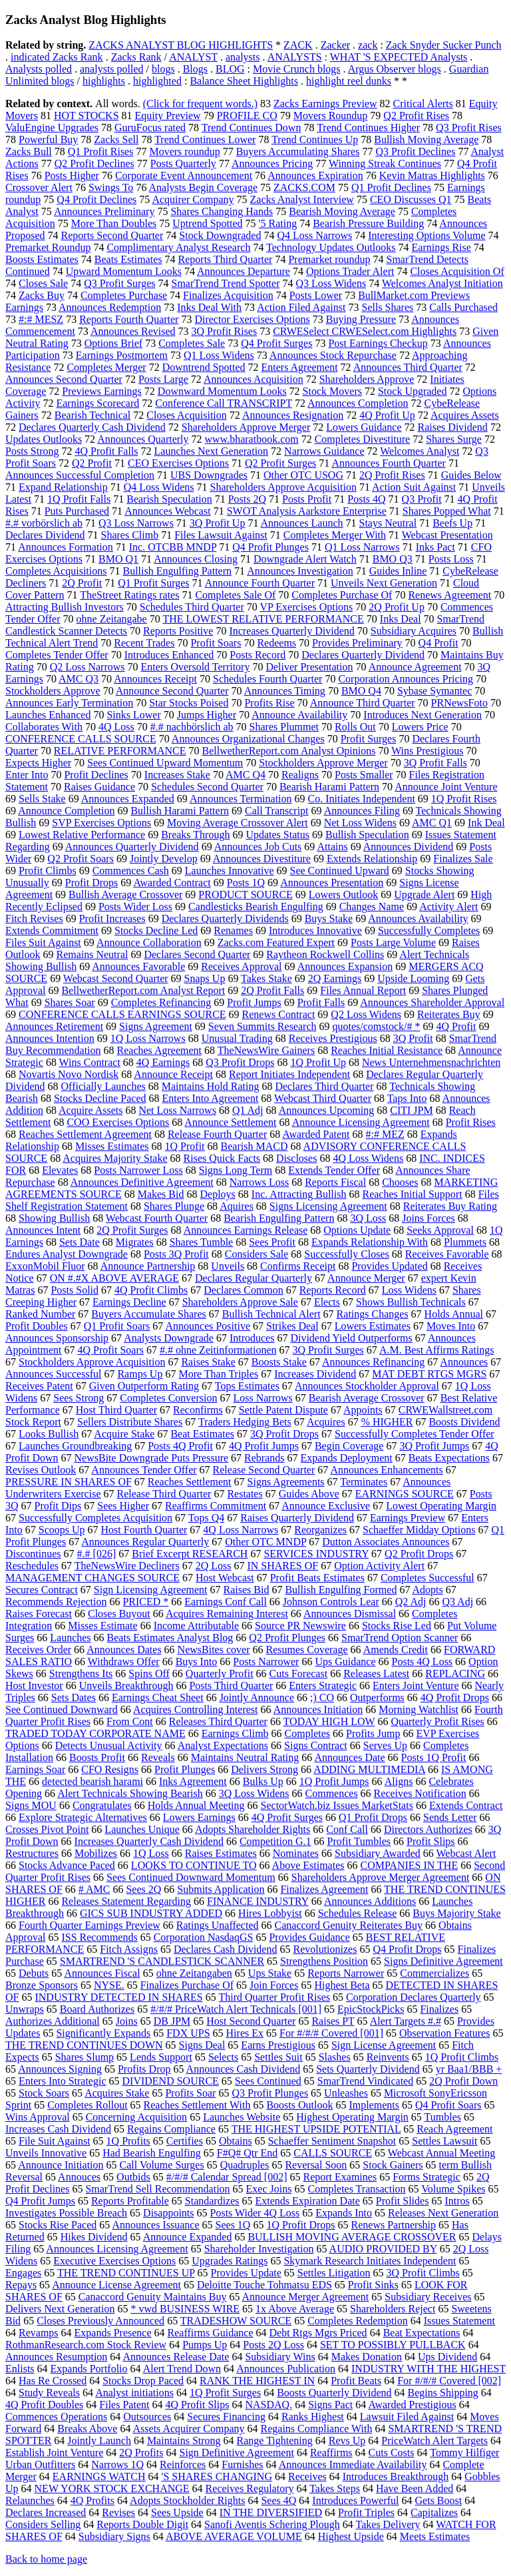 This screenshot has height=2576, width=511. Describe the element at coordinates (449, 2380) in the screenshot. I see `For #/#/# Covered [002]` at that location.